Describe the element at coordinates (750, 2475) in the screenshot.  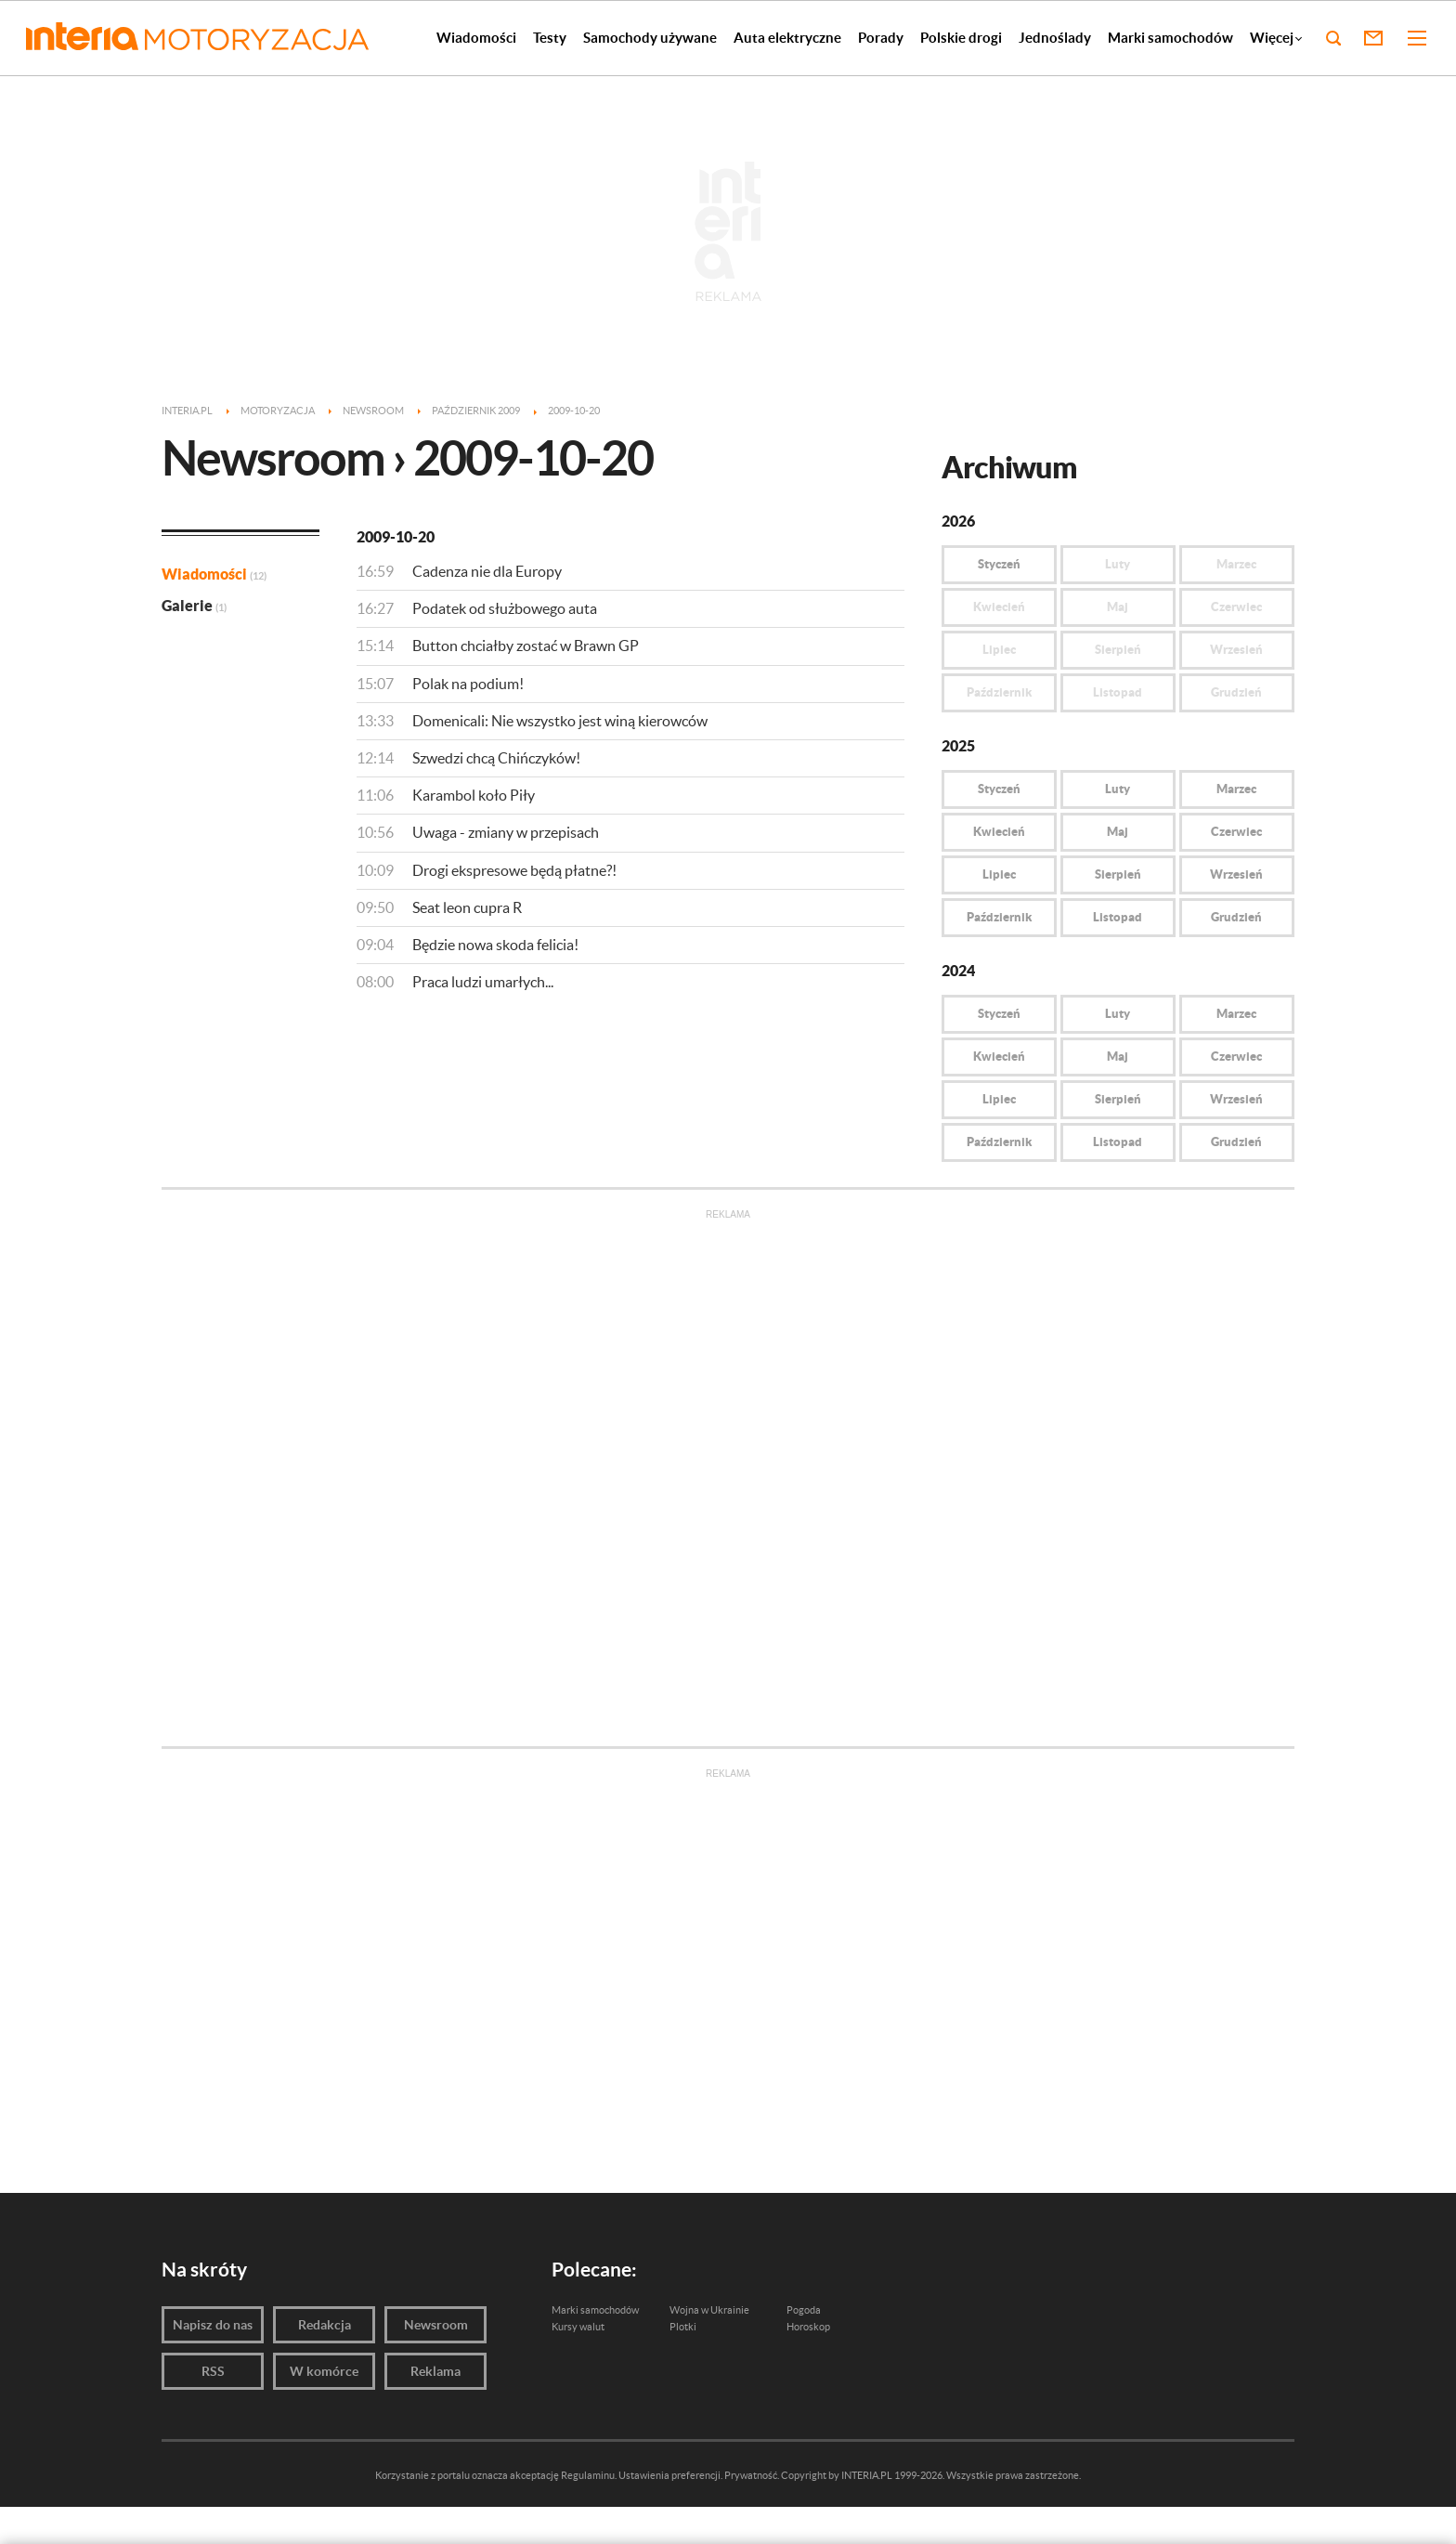
I see `Prywatność` at that location.